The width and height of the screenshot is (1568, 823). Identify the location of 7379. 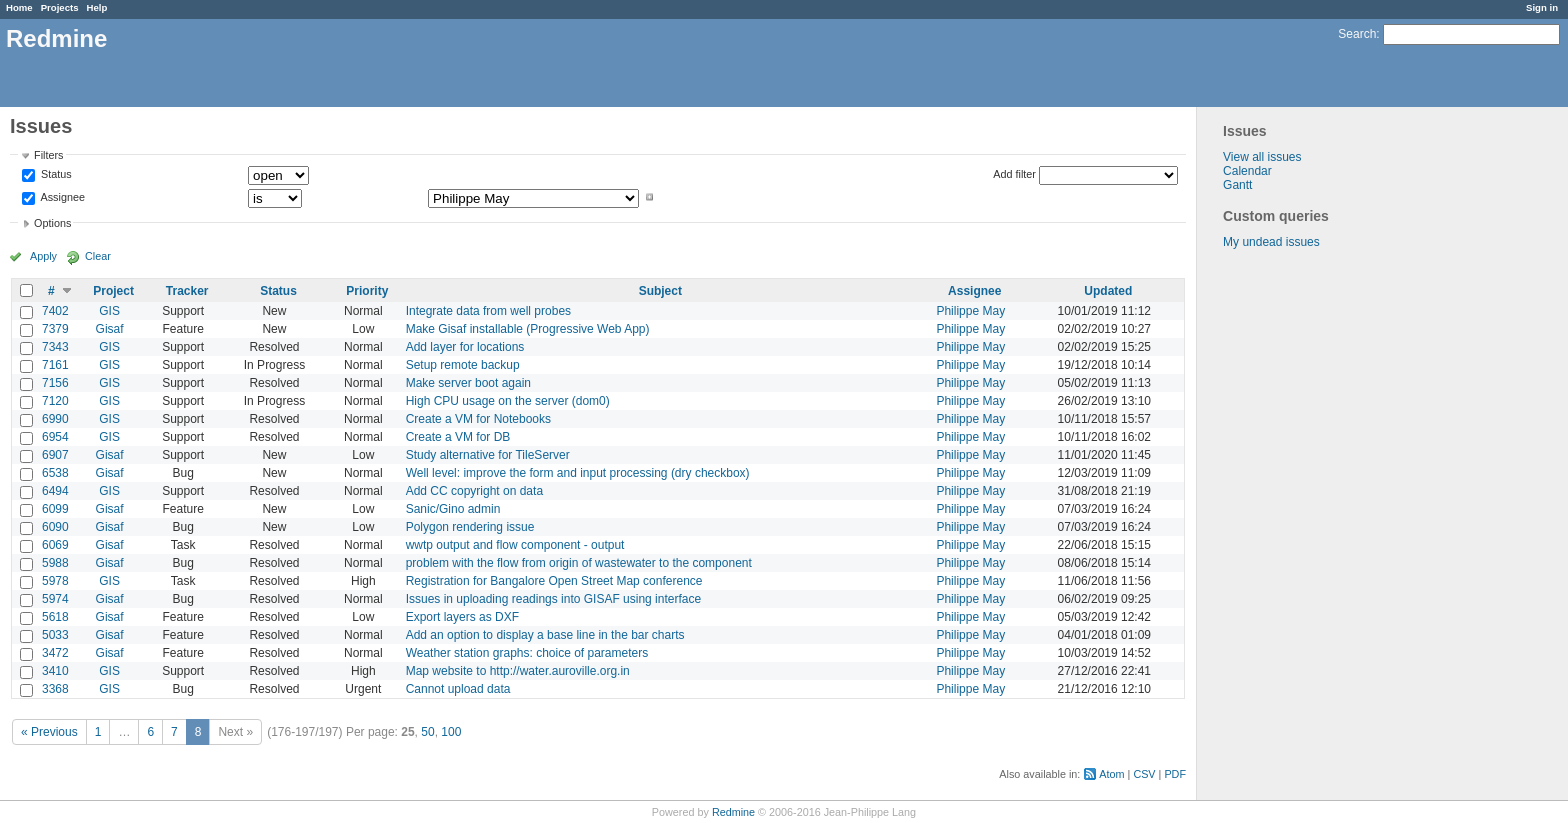
(55, 329).